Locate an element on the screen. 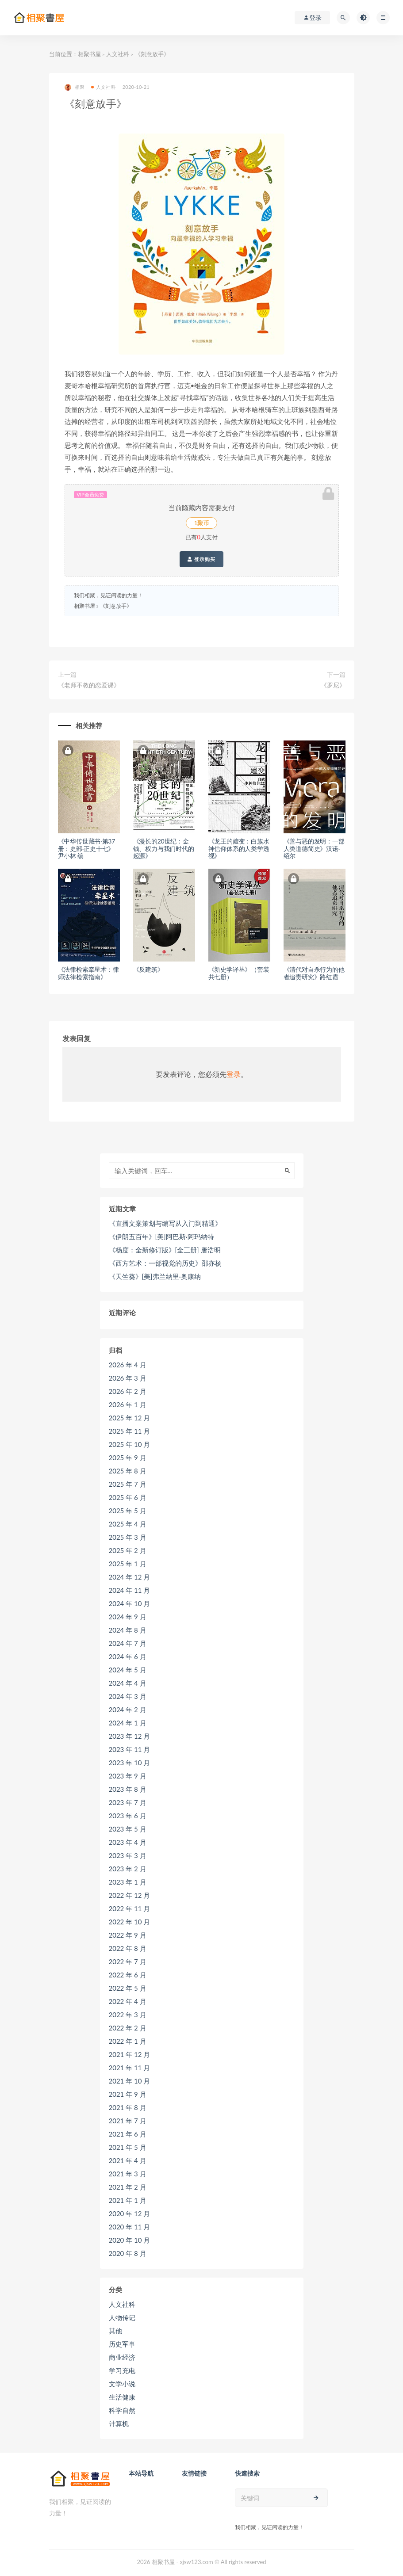  2022 年 7 月 is located at coordinates (127, 1961).